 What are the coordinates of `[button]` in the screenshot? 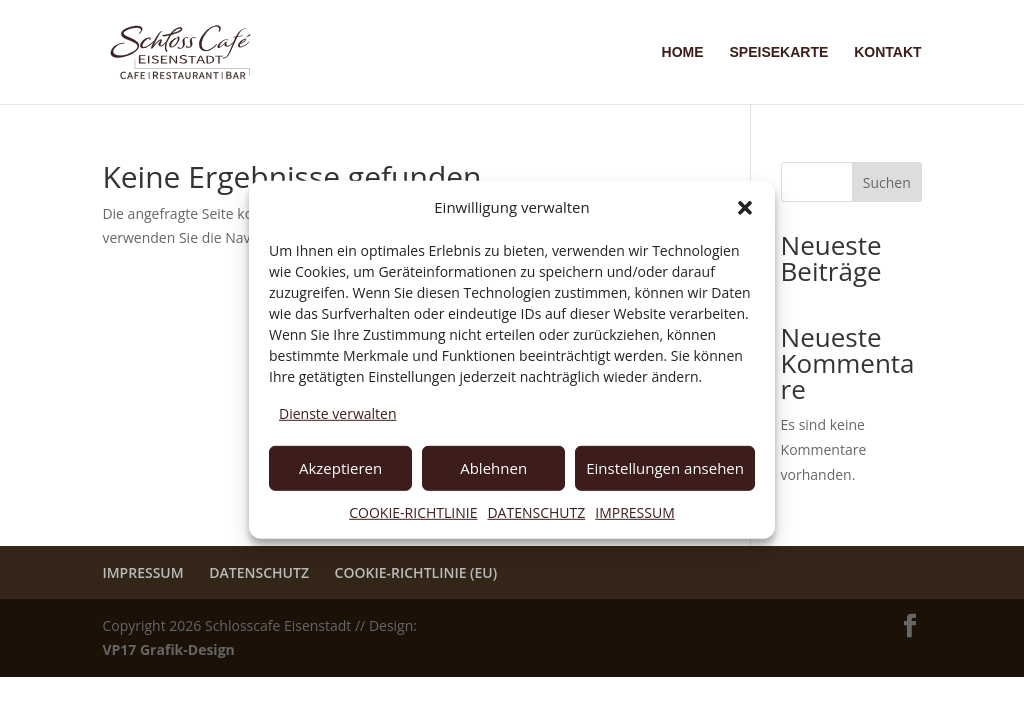 It's located at (745, 208).